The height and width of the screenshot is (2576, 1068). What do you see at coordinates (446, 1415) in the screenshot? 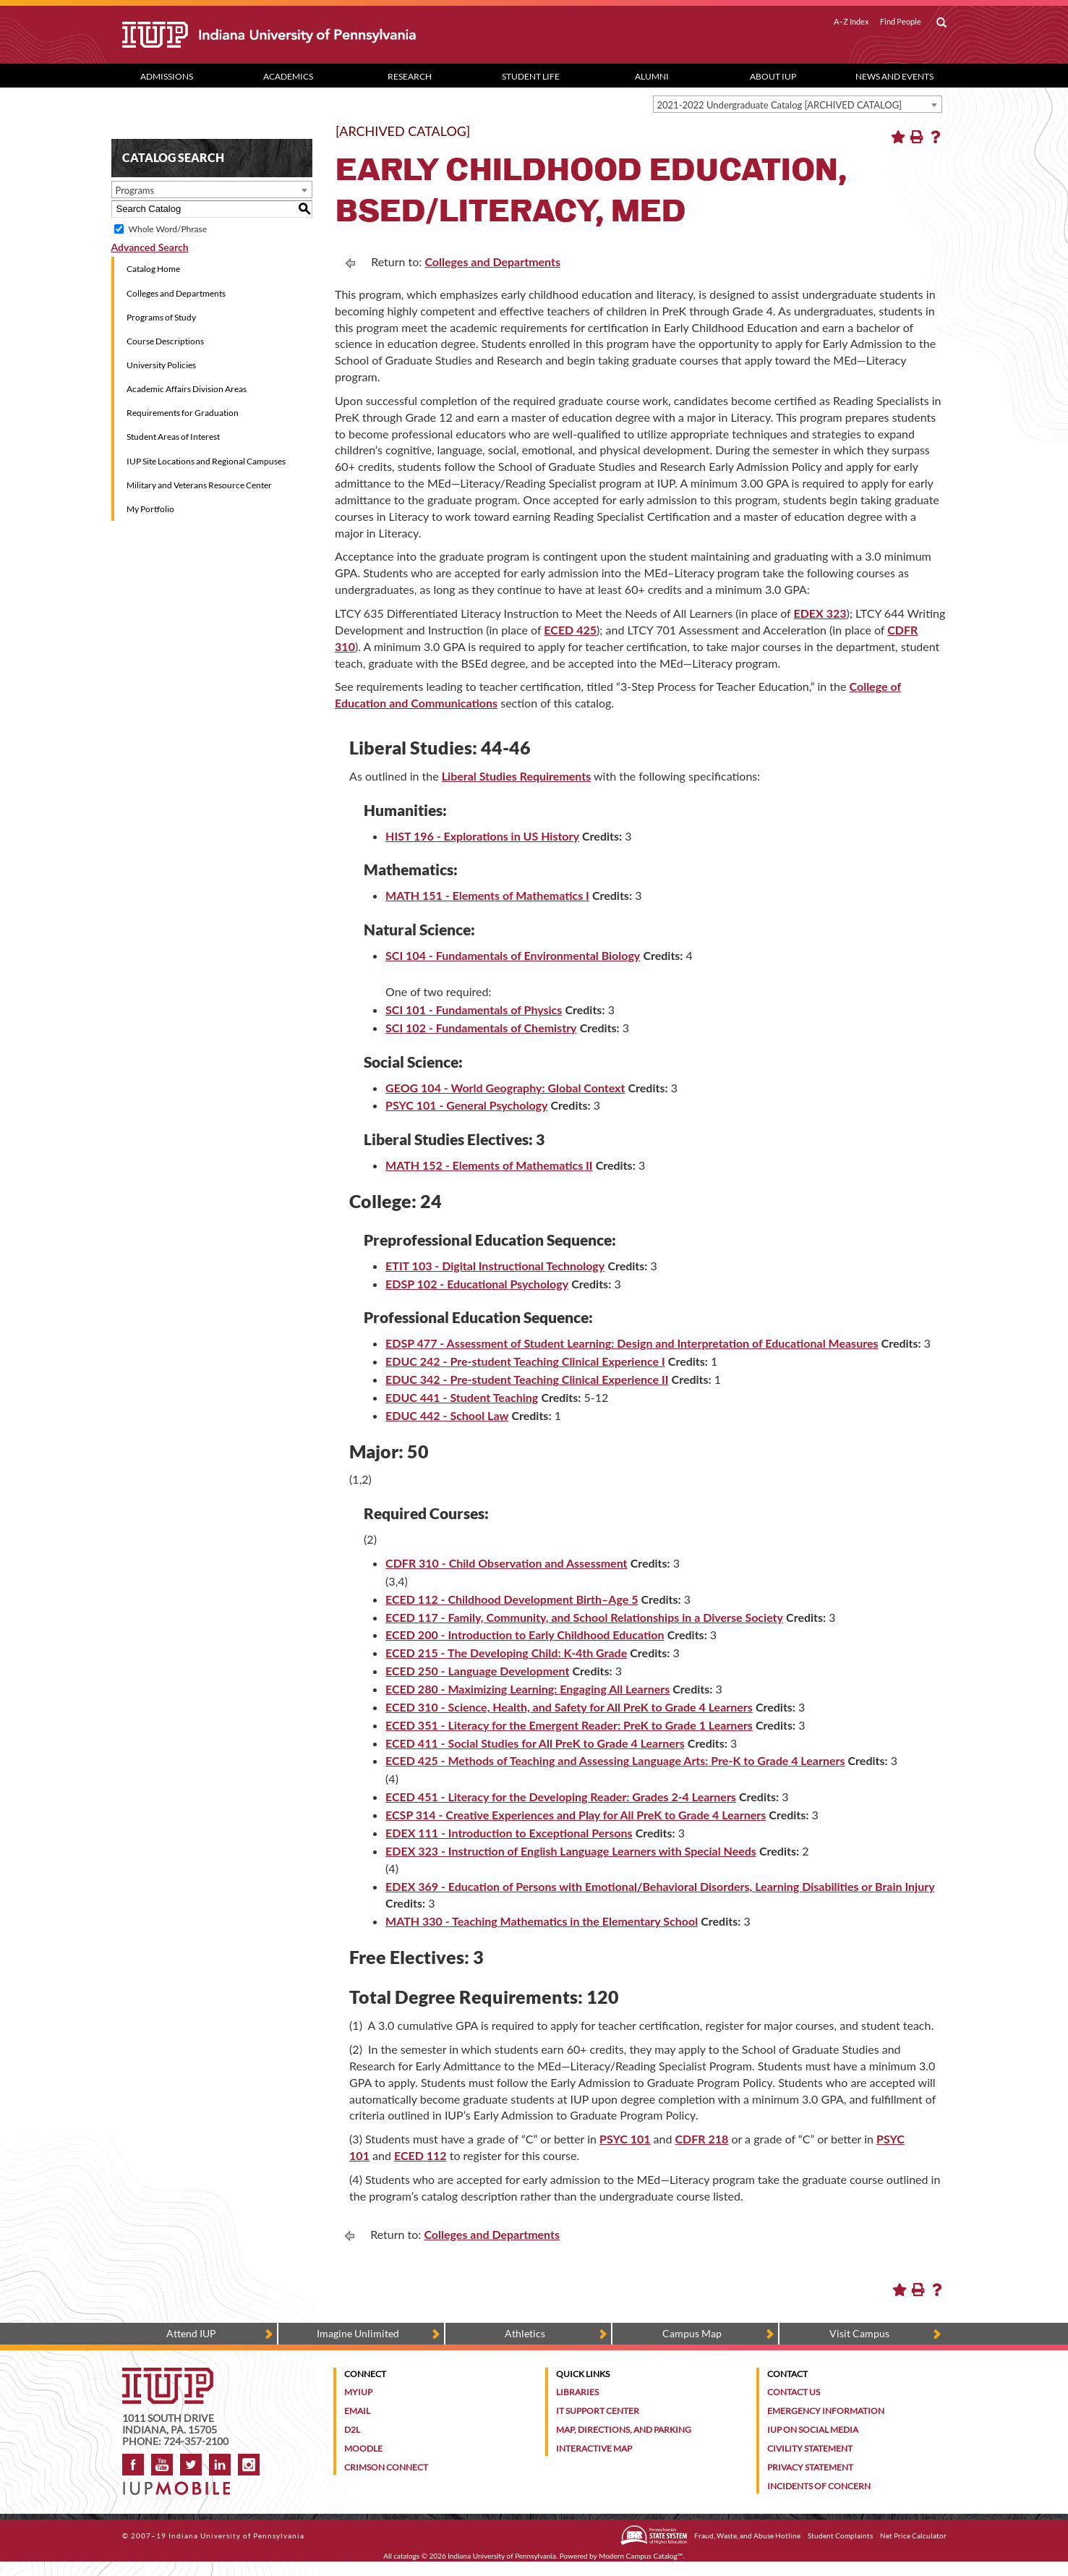
I see `EDUC 442 - School Law [View course details for EDUC 442 - School Law]` at bounding box center [446, 1415].